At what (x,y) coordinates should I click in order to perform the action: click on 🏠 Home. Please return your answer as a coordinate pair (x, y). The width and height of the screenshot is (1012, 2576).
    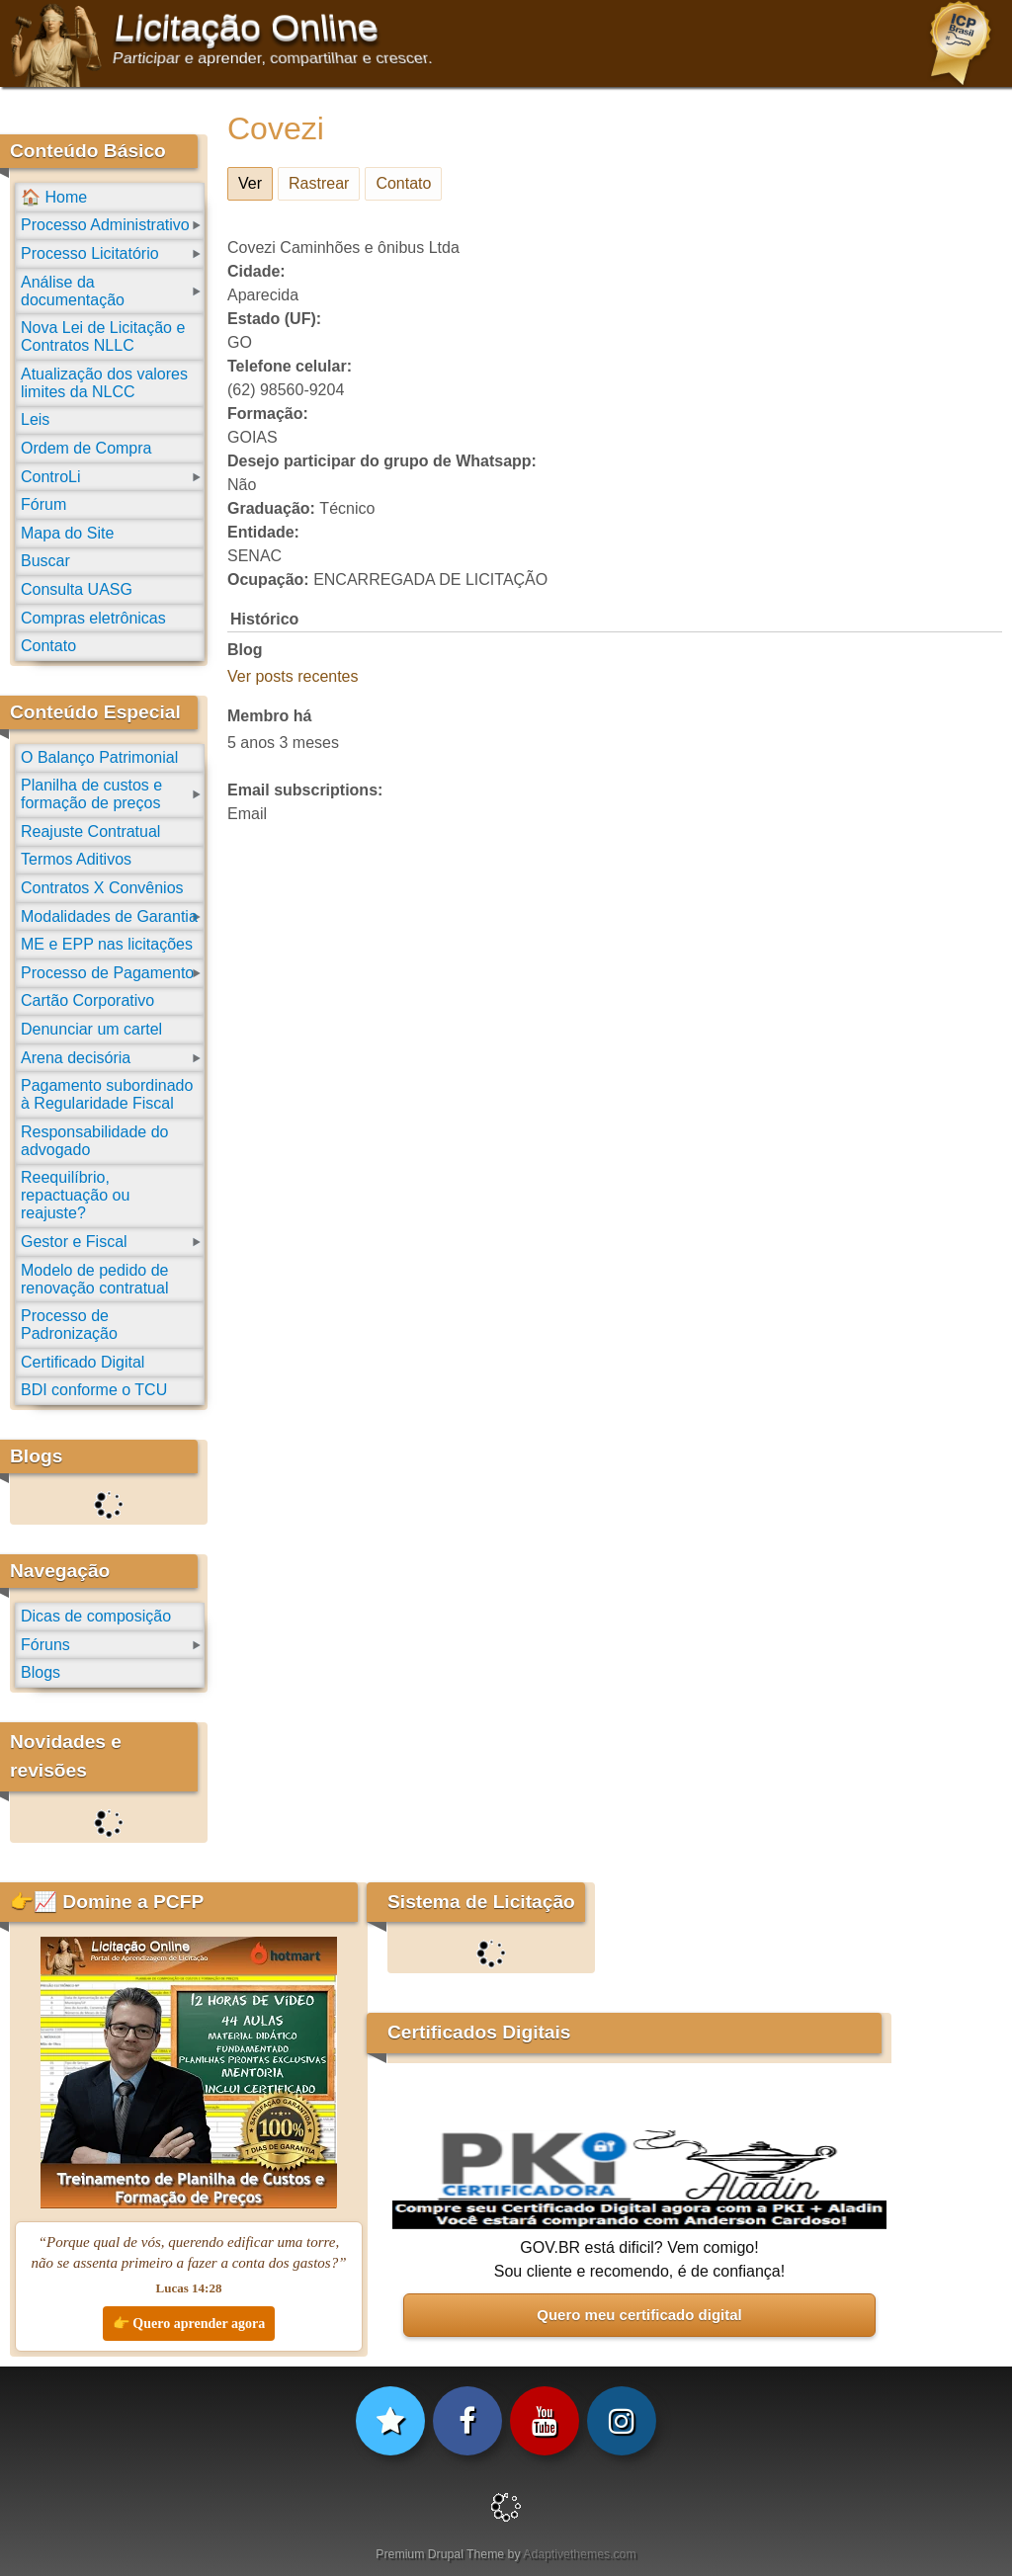
    Looking at the image, I should click on (54, 197).